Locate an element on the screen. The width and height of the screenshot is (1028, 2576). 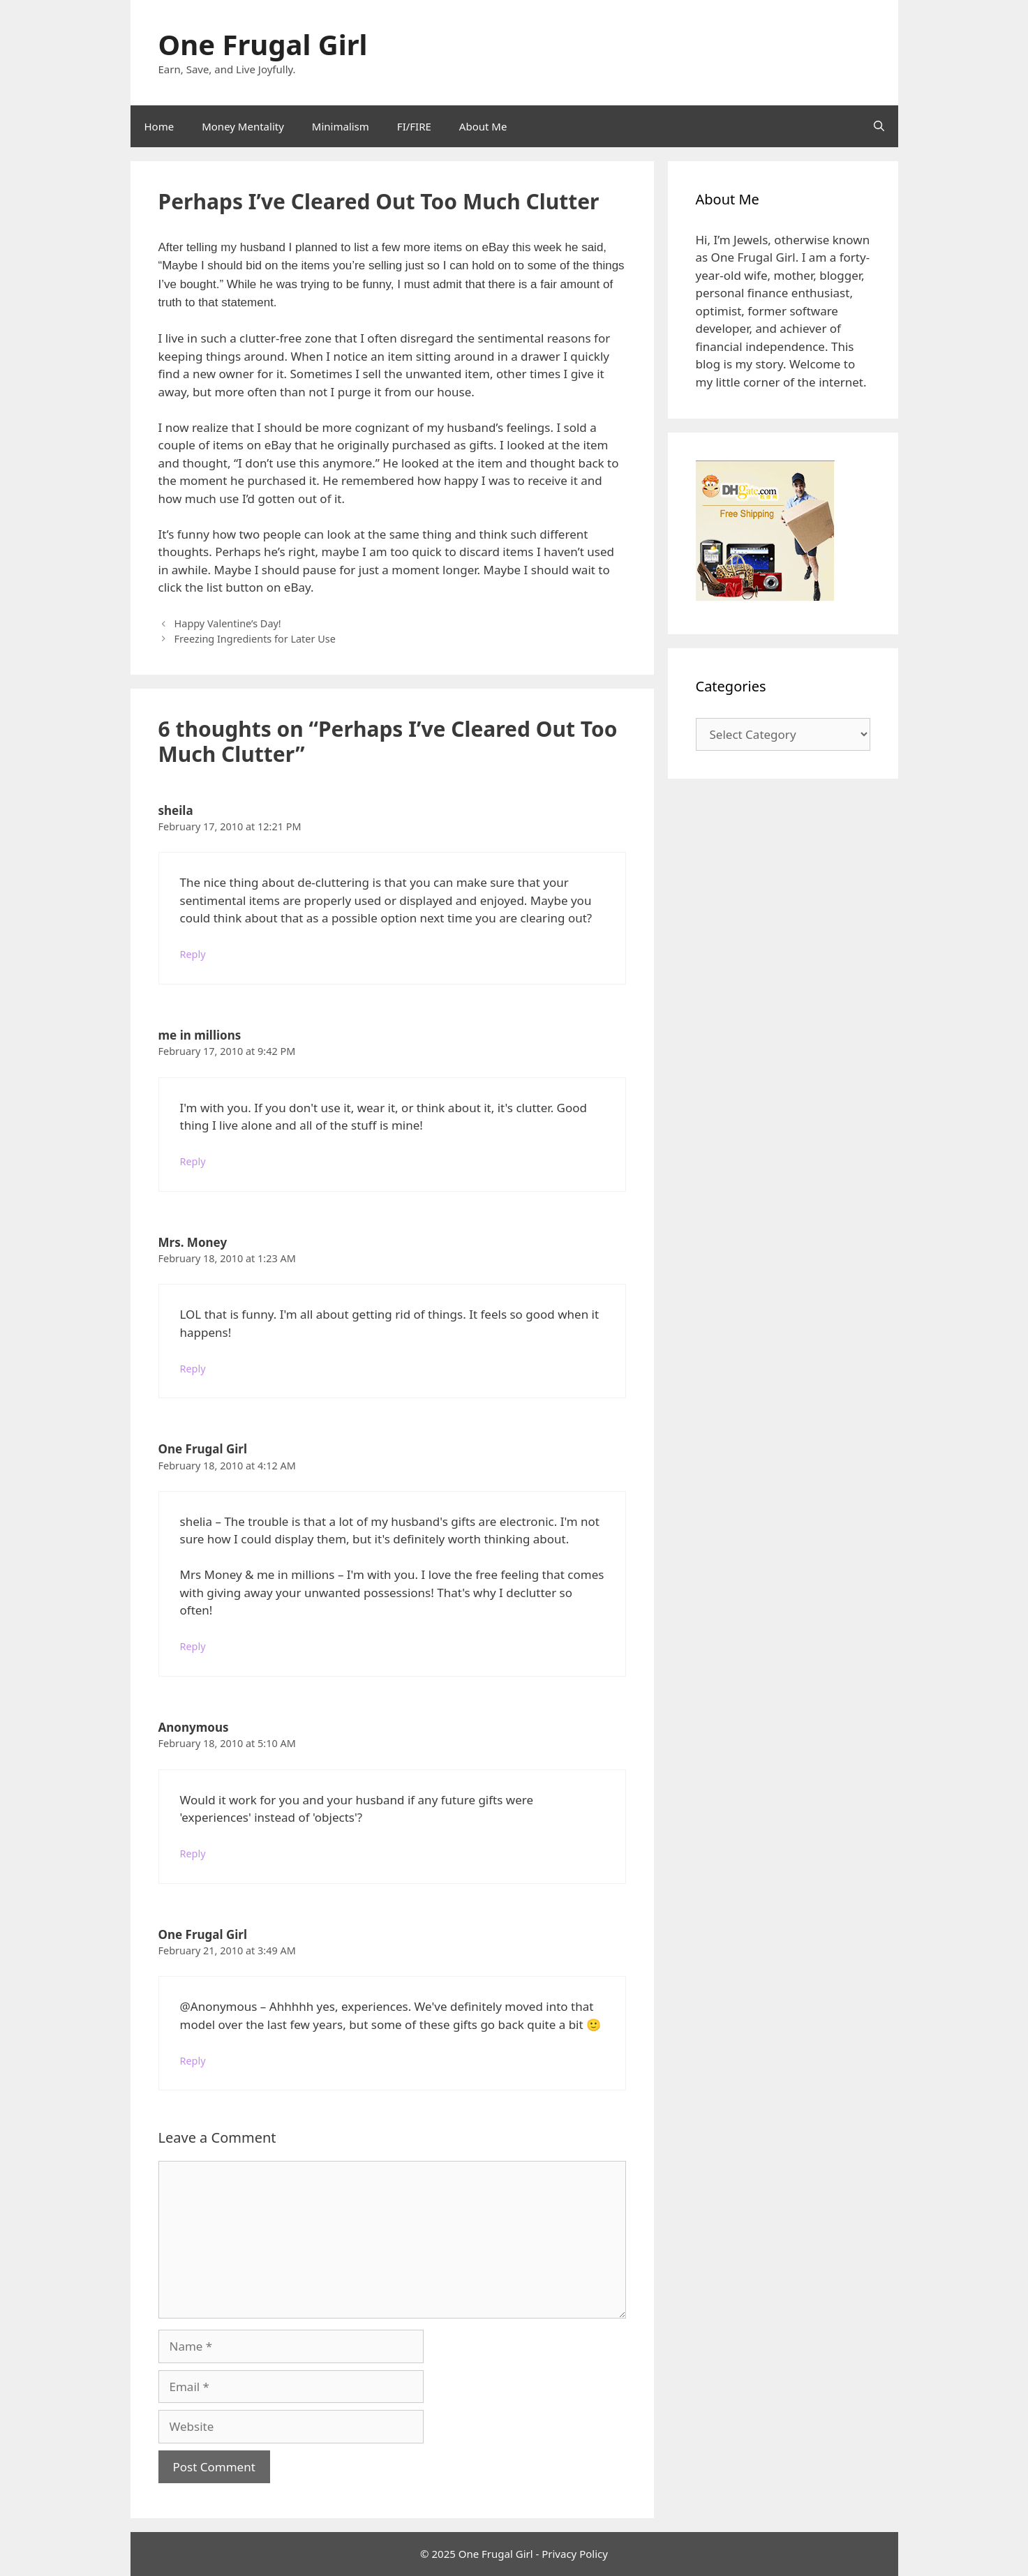
Reply [Reply to sheila] is located at coordinates (193, 954).